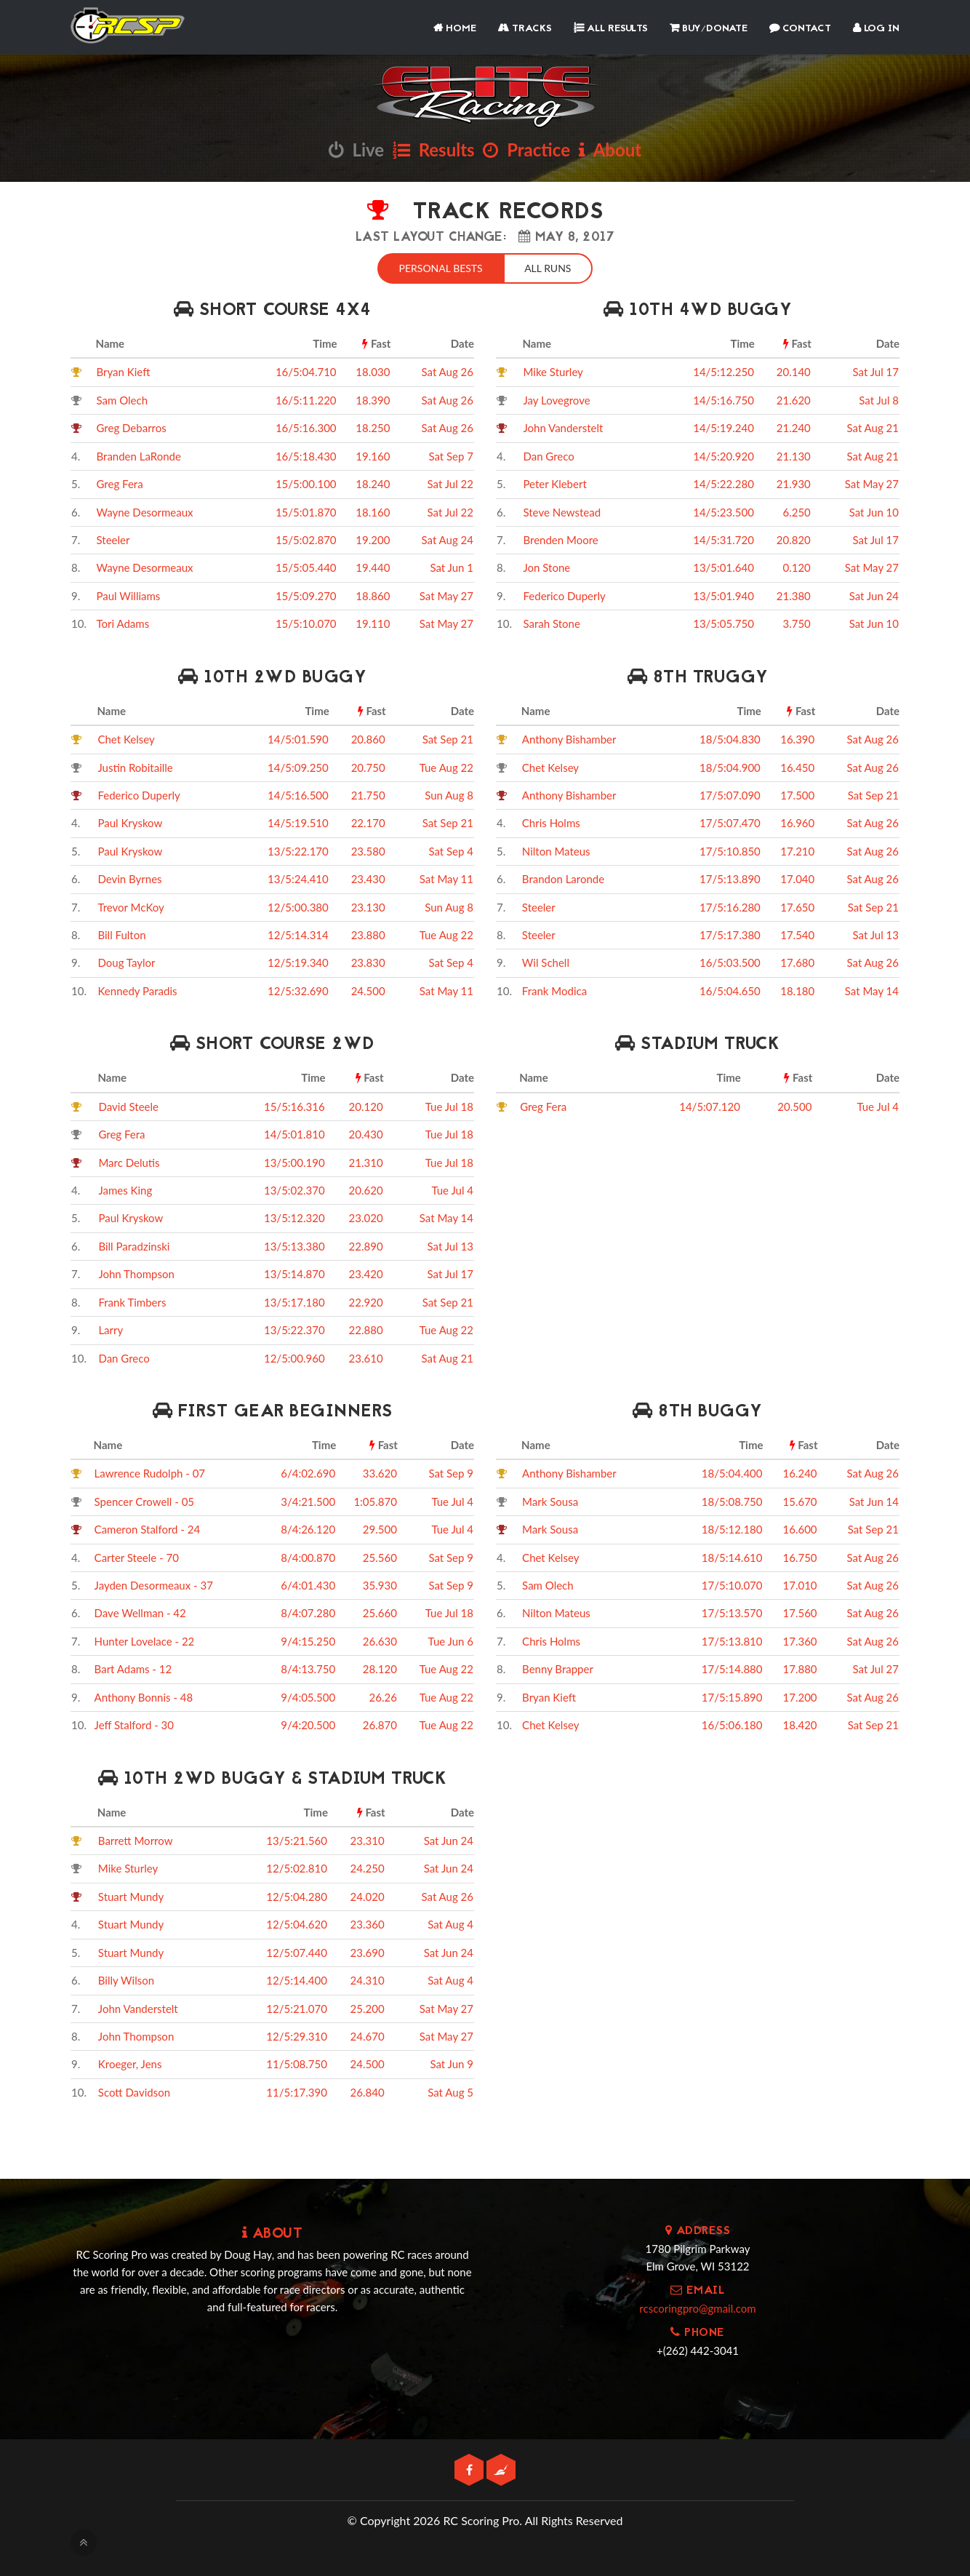 The height and width of the screenshot is (2576, 970). Describe the element at coordinates (796, 622) in the screenshot. I see `3.750` at that location.